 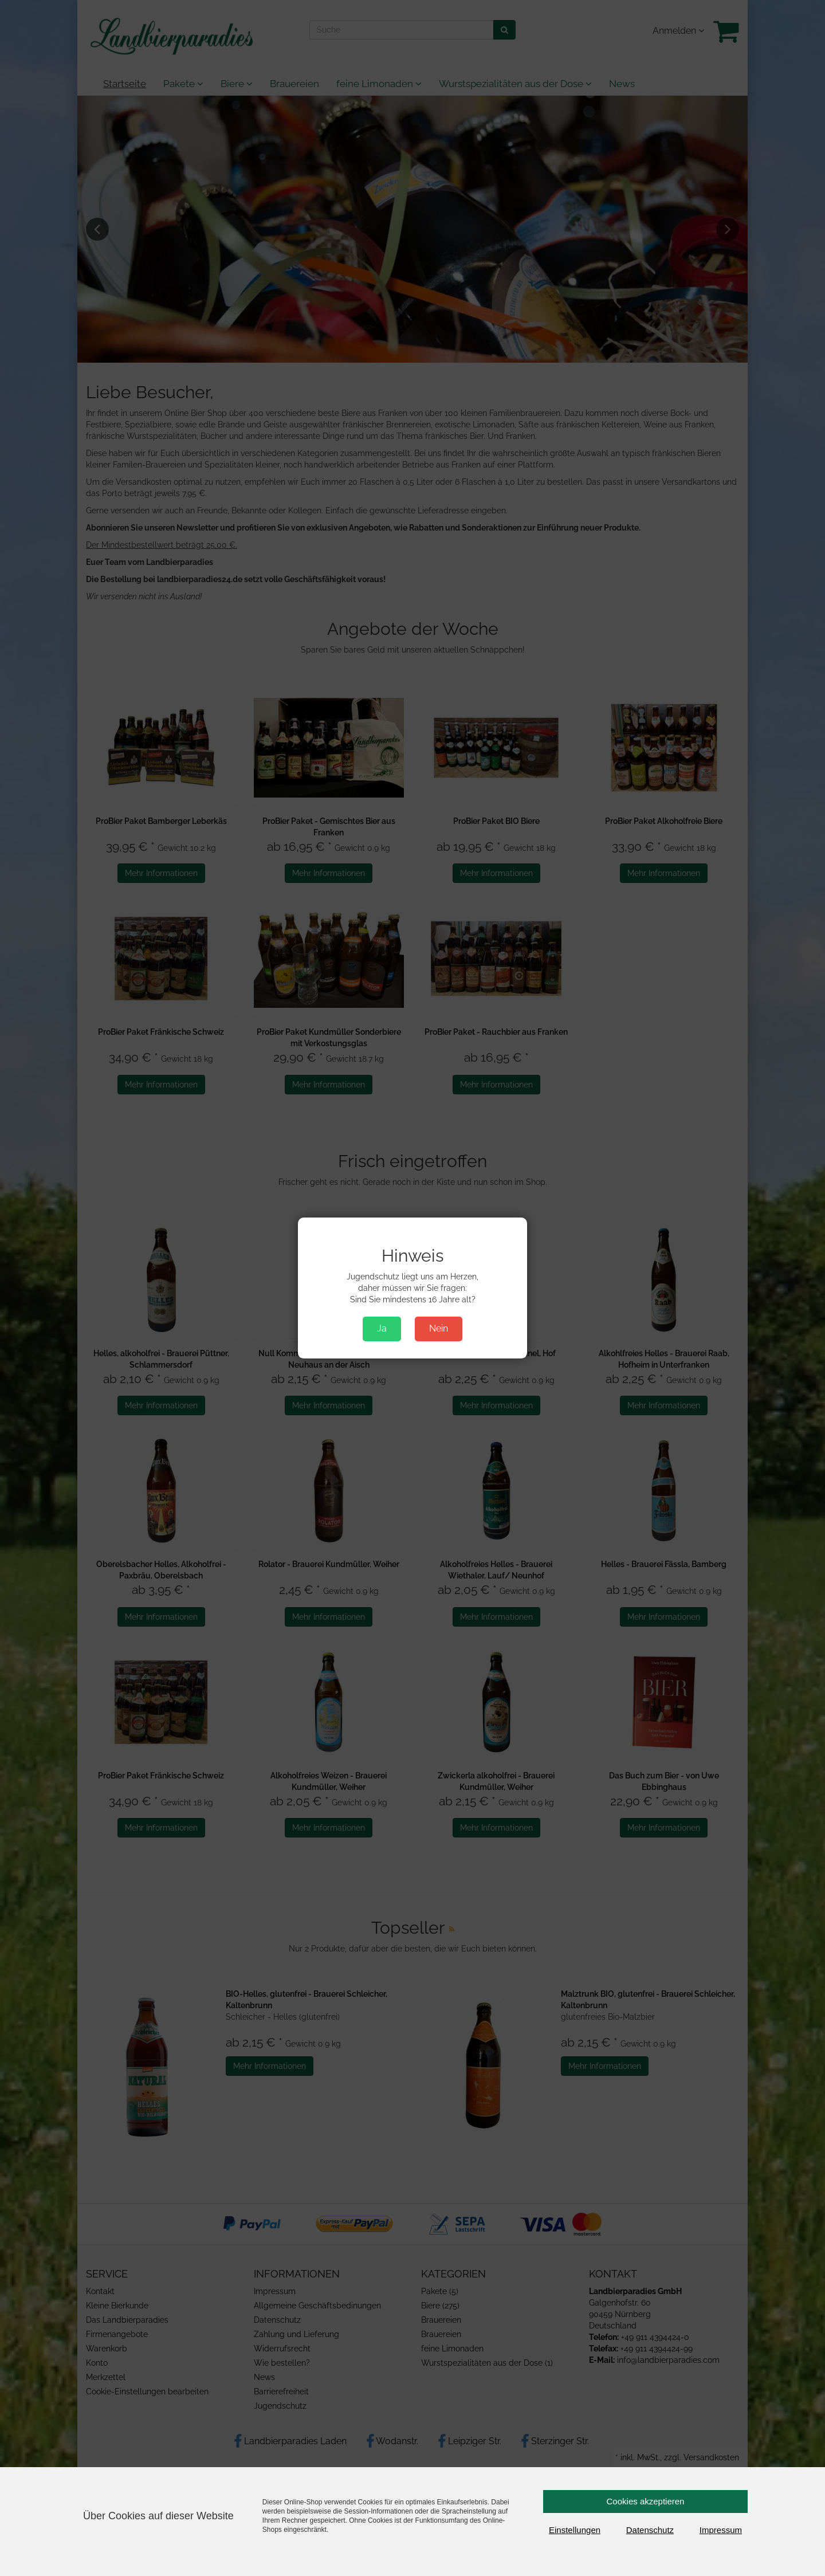 I want to click on Impressum, so click(x=721, y=2530).